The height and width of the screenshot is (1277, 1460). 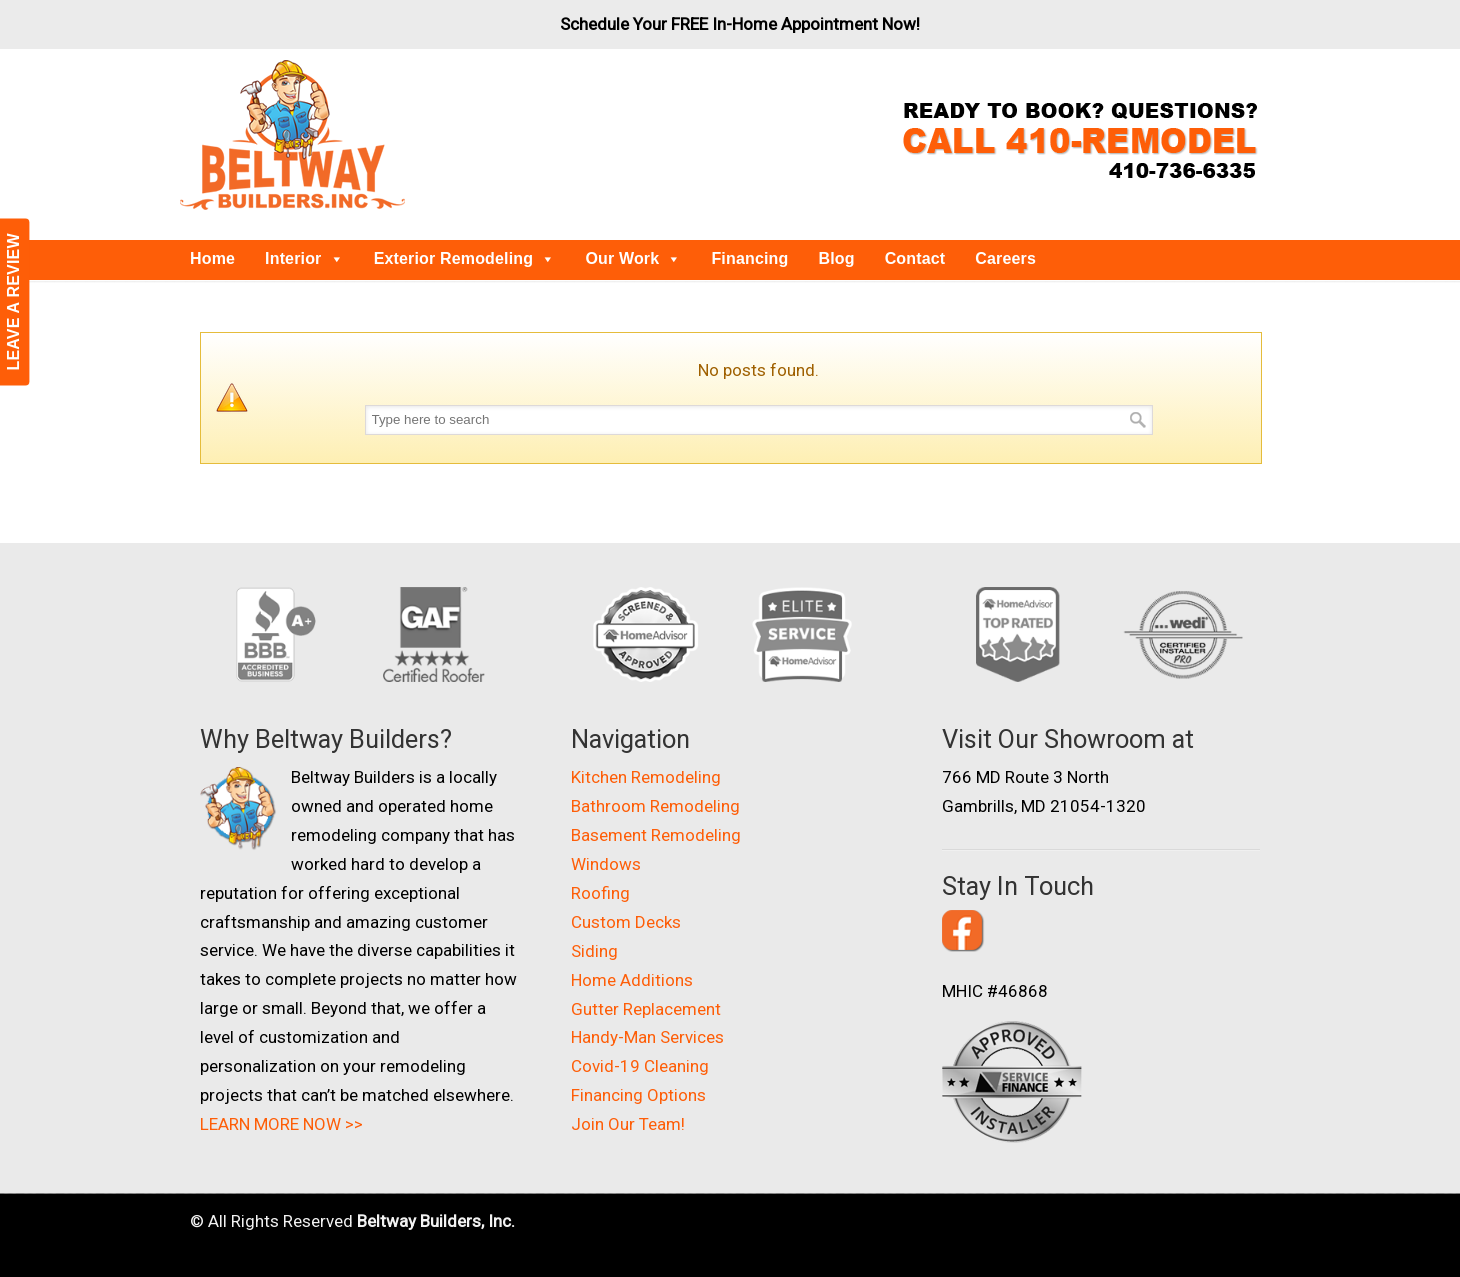 I want to click on Join Our Team!, so click(x=628, y=1124).